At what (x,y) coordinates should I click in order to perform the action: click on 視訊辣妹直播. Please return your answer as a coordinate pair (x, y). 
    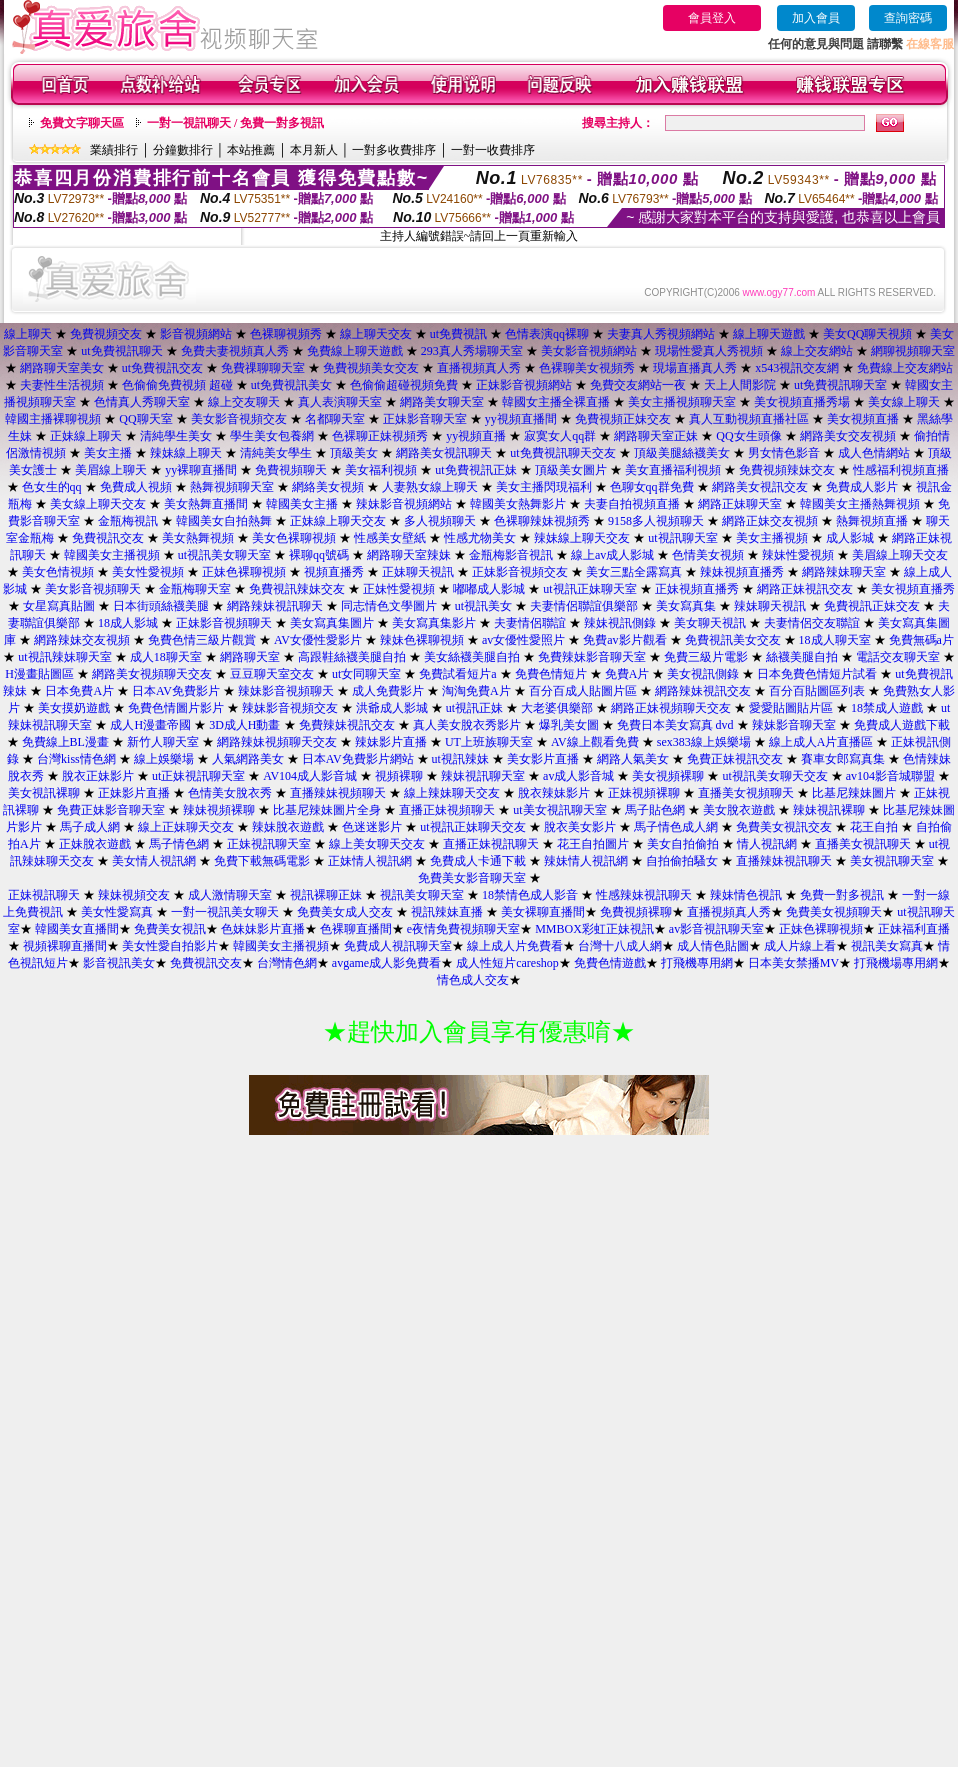
    Looking at the image, I should click on (447, 912).